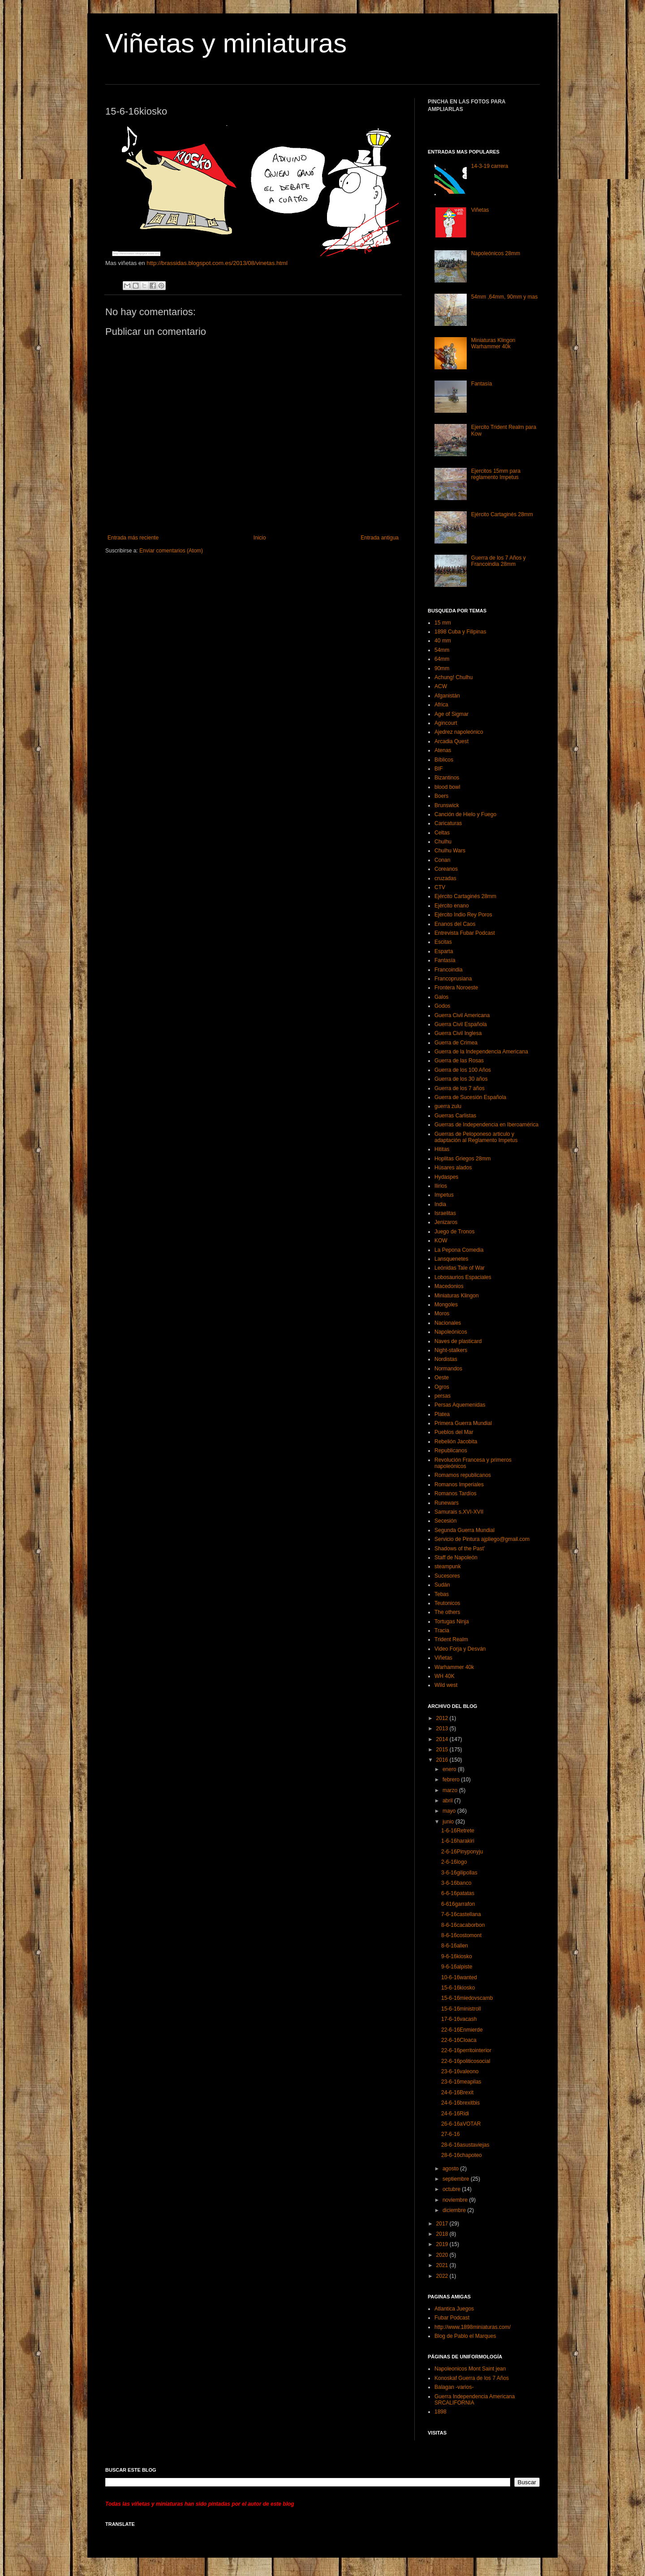 This screenshot has width=645, height=2576. I want to click on Guerras Carlistas, so click(455, 1116).